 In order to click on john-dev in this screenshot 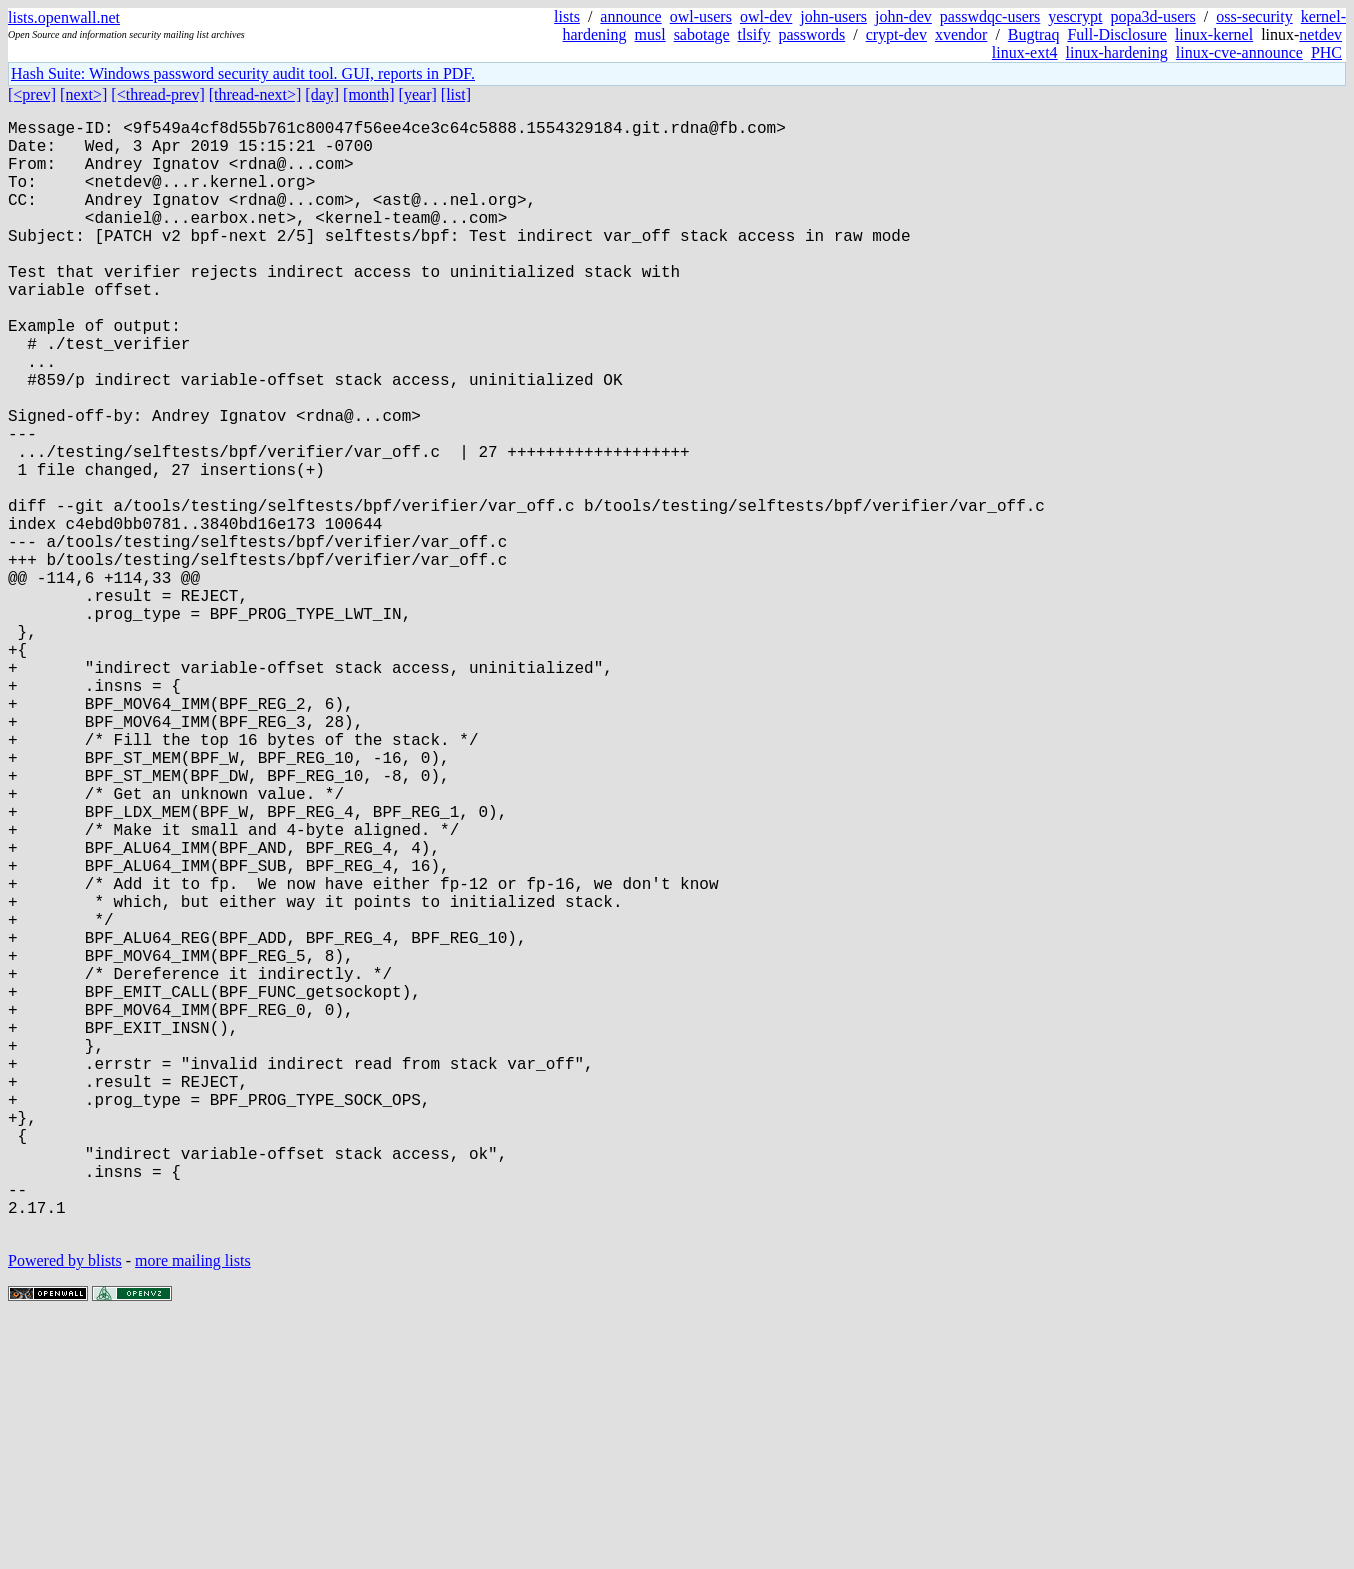, I will do `click(903, 16)`.